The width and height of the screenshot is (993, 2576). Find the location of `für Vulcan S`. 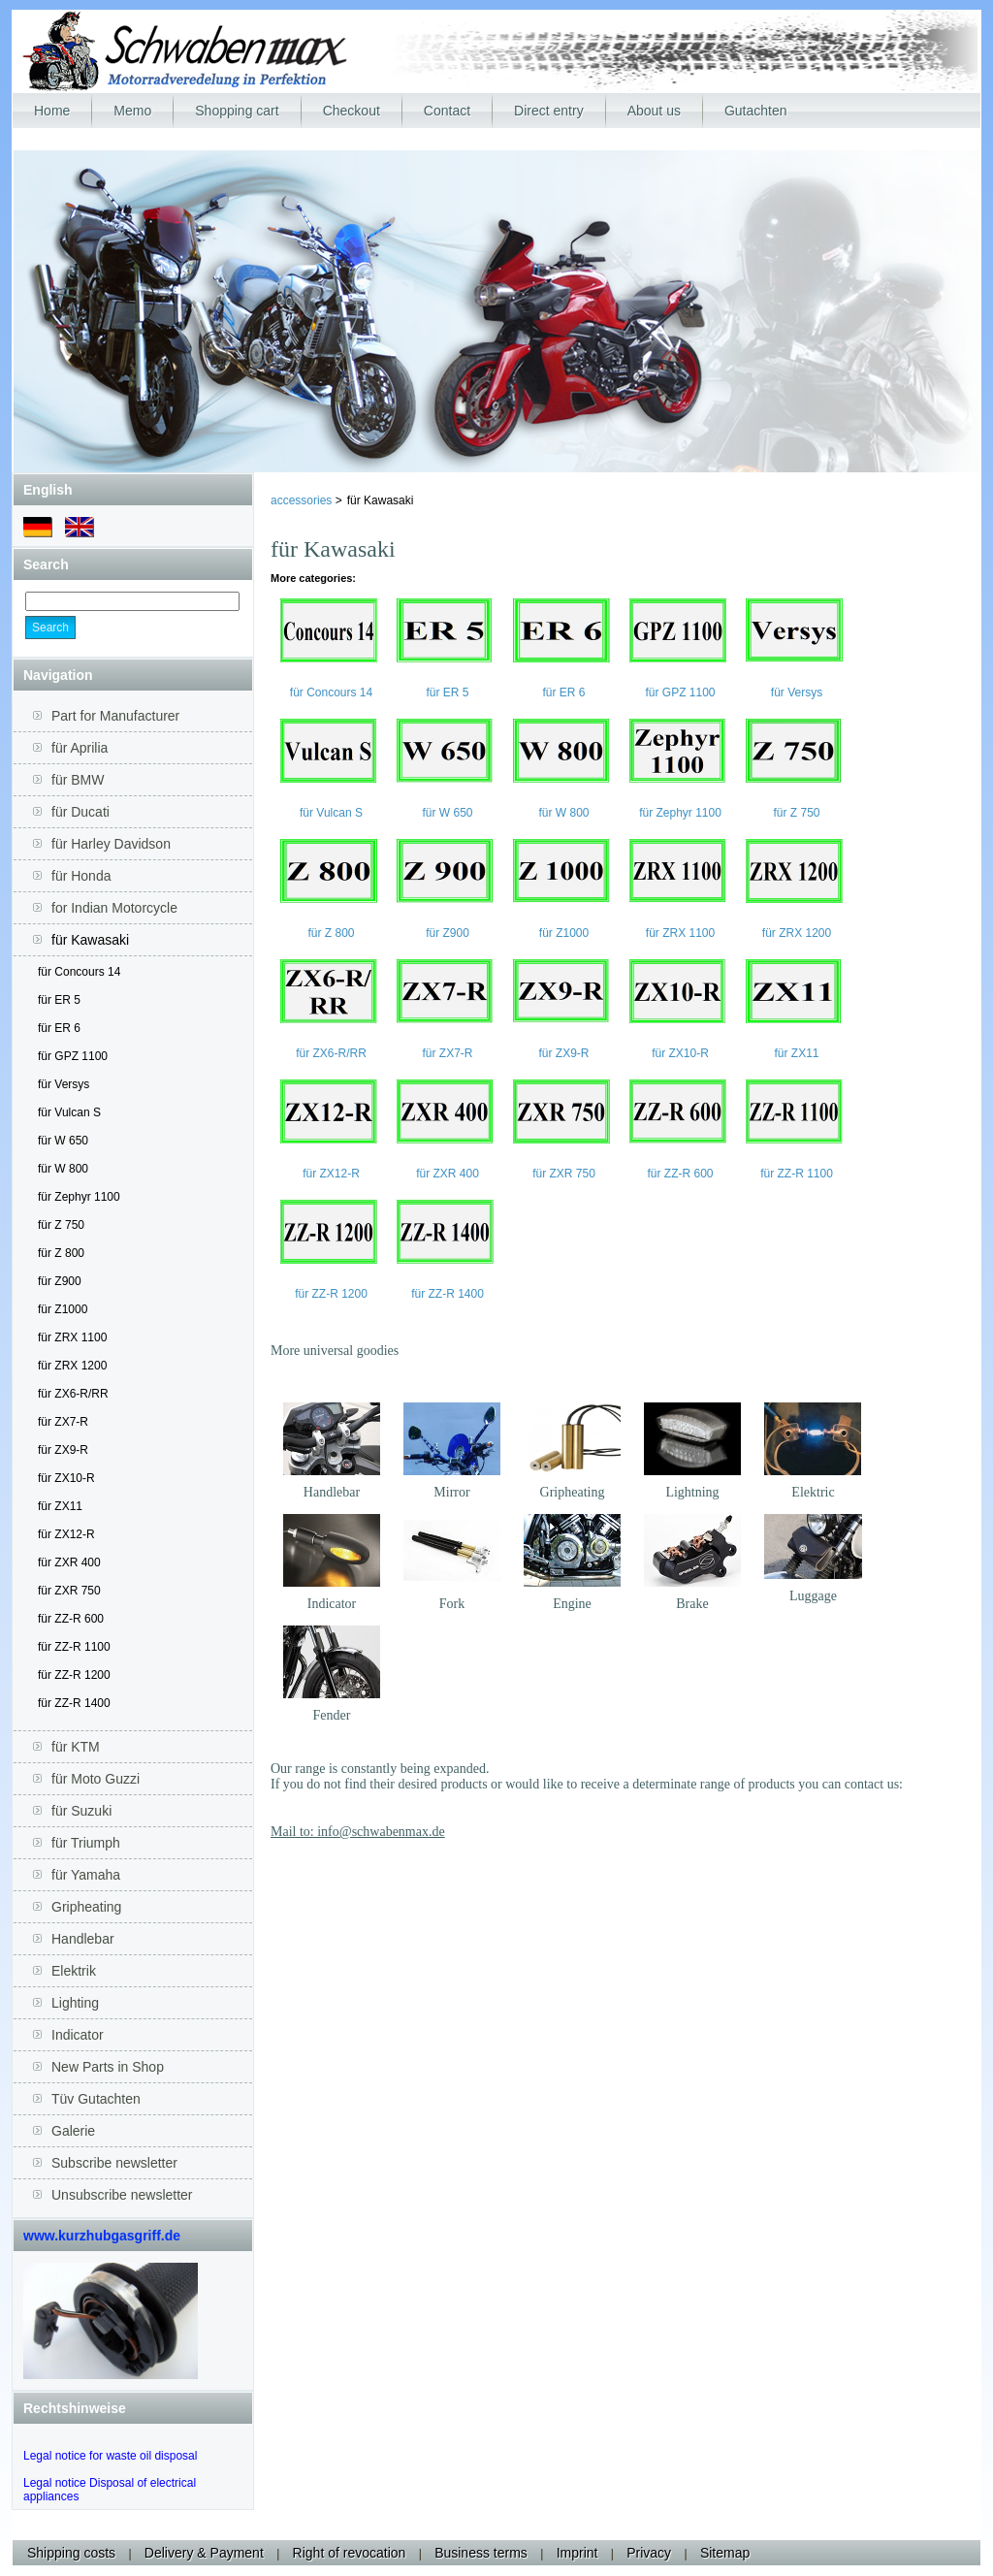

für Vulcan S is located at coordinates (69, 1112).